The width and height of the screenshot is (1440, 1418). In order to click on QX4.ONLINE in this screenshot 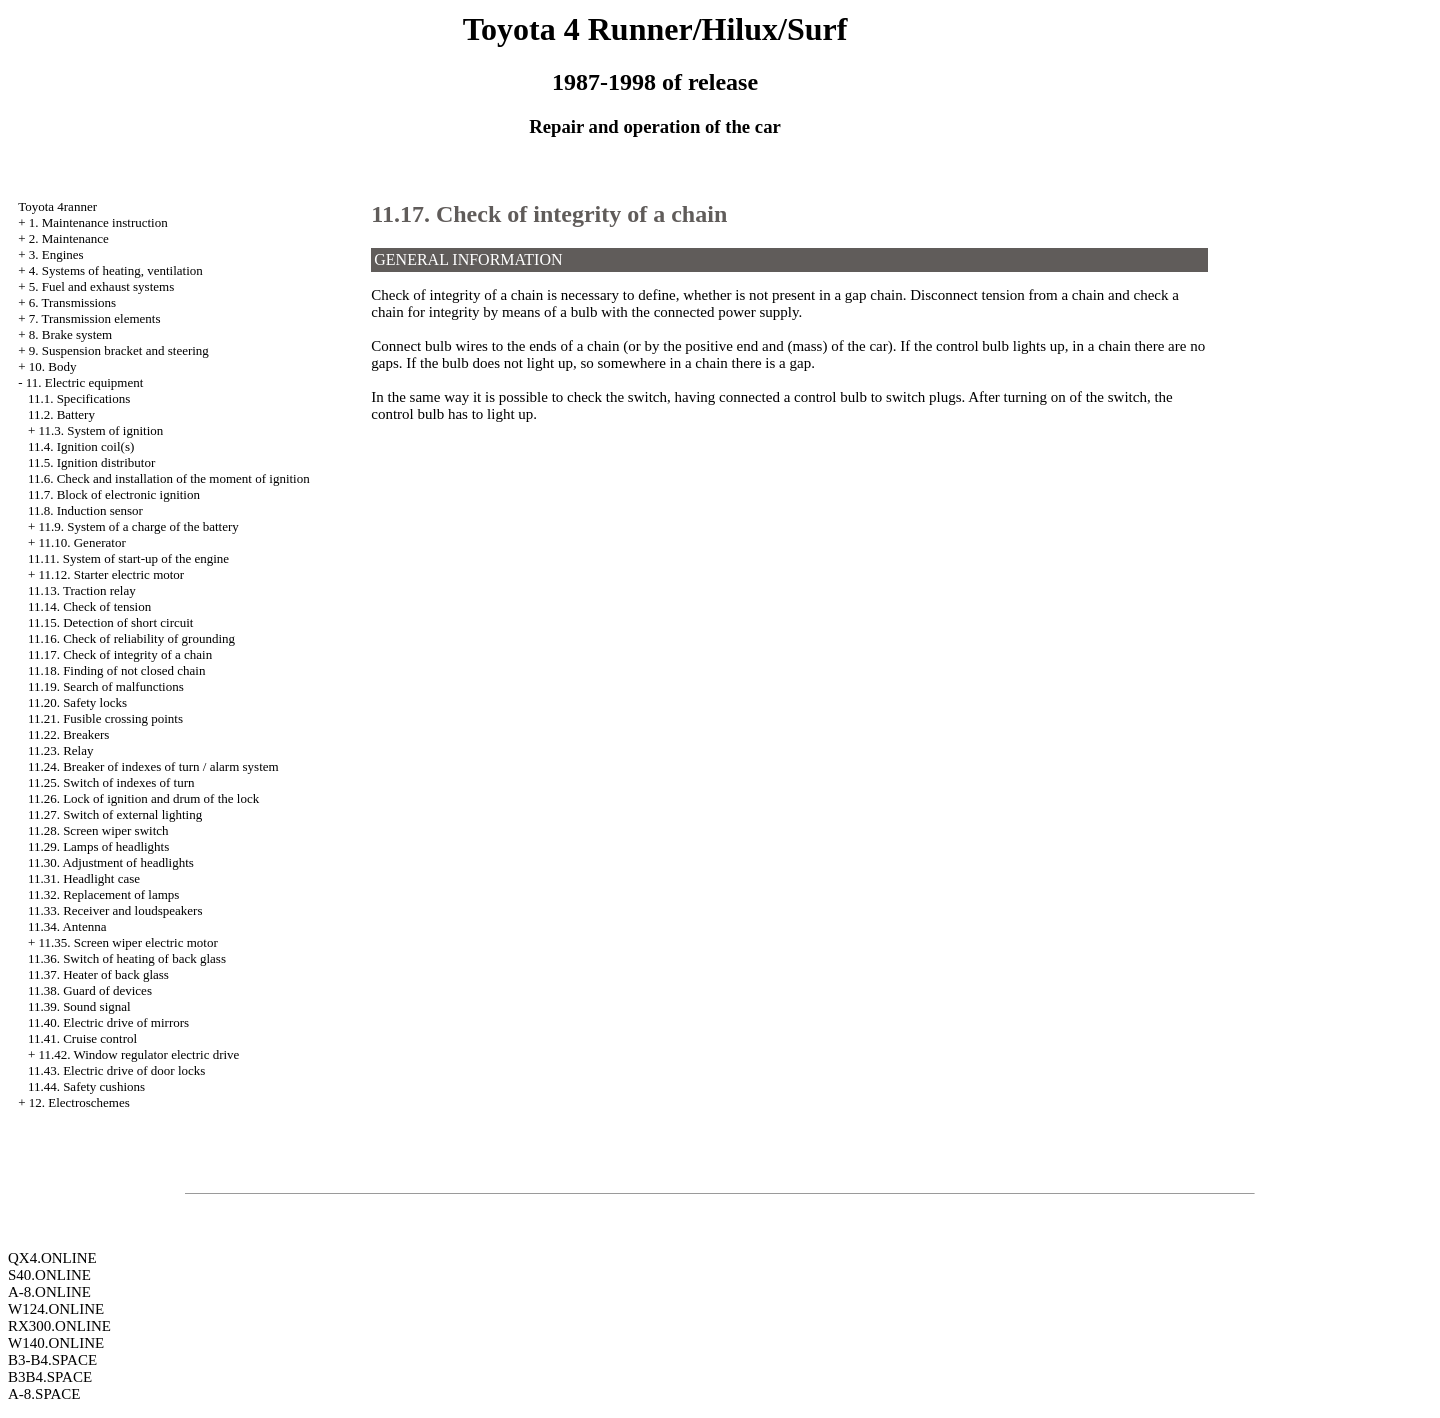, I will do `click(52, 1258)`.